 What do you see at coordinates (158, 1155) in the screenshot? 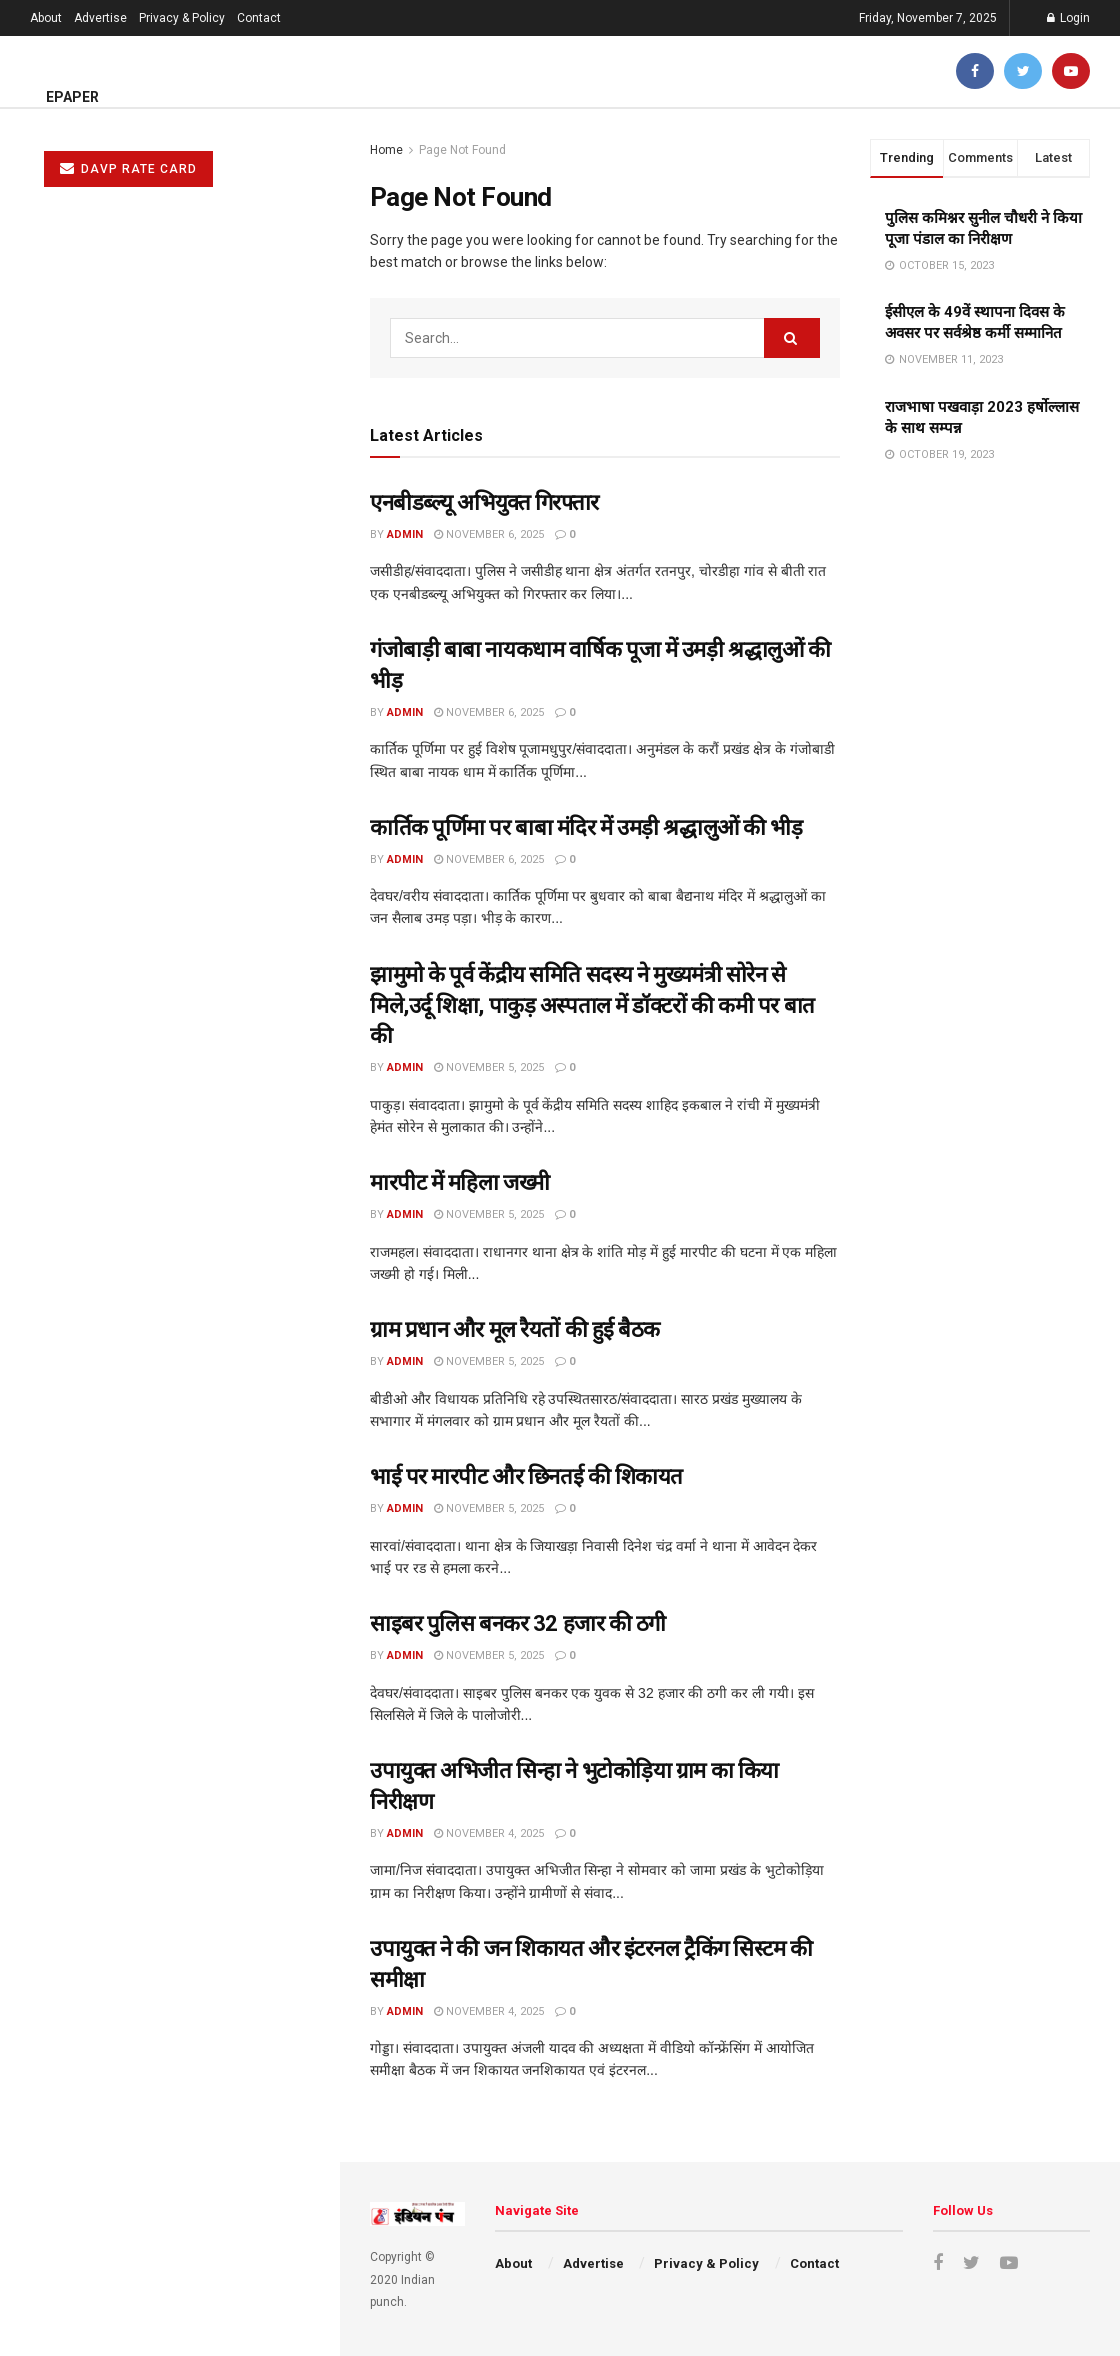
I see `चाईबासा में संक्रमित खून चढ़ाने पर भाजपा का धरना` at bounding box center [158, 1155].